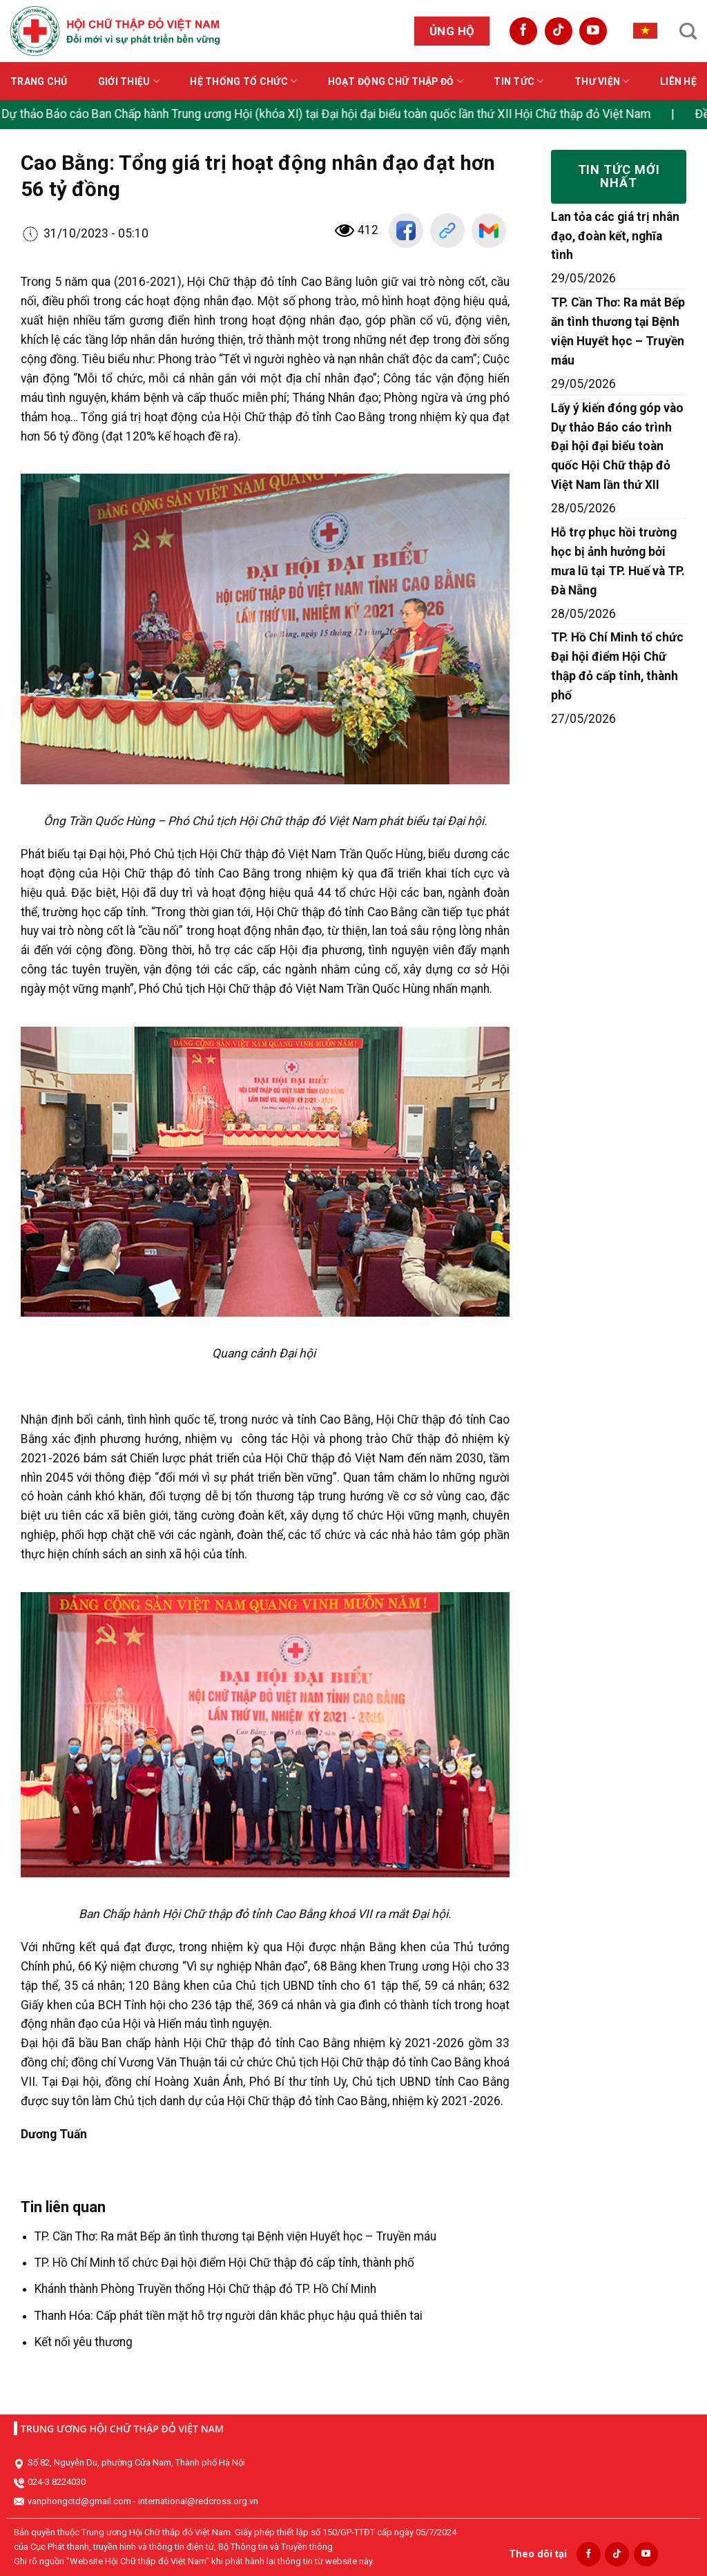  What do you see at coordinates (205, 2289) in the screenshot?
I see `Khánh thành Phòng Truyền thống Hội Chữ thập đỏ TP. Hồ Chí Minh` at bounding box center [205, 2289].